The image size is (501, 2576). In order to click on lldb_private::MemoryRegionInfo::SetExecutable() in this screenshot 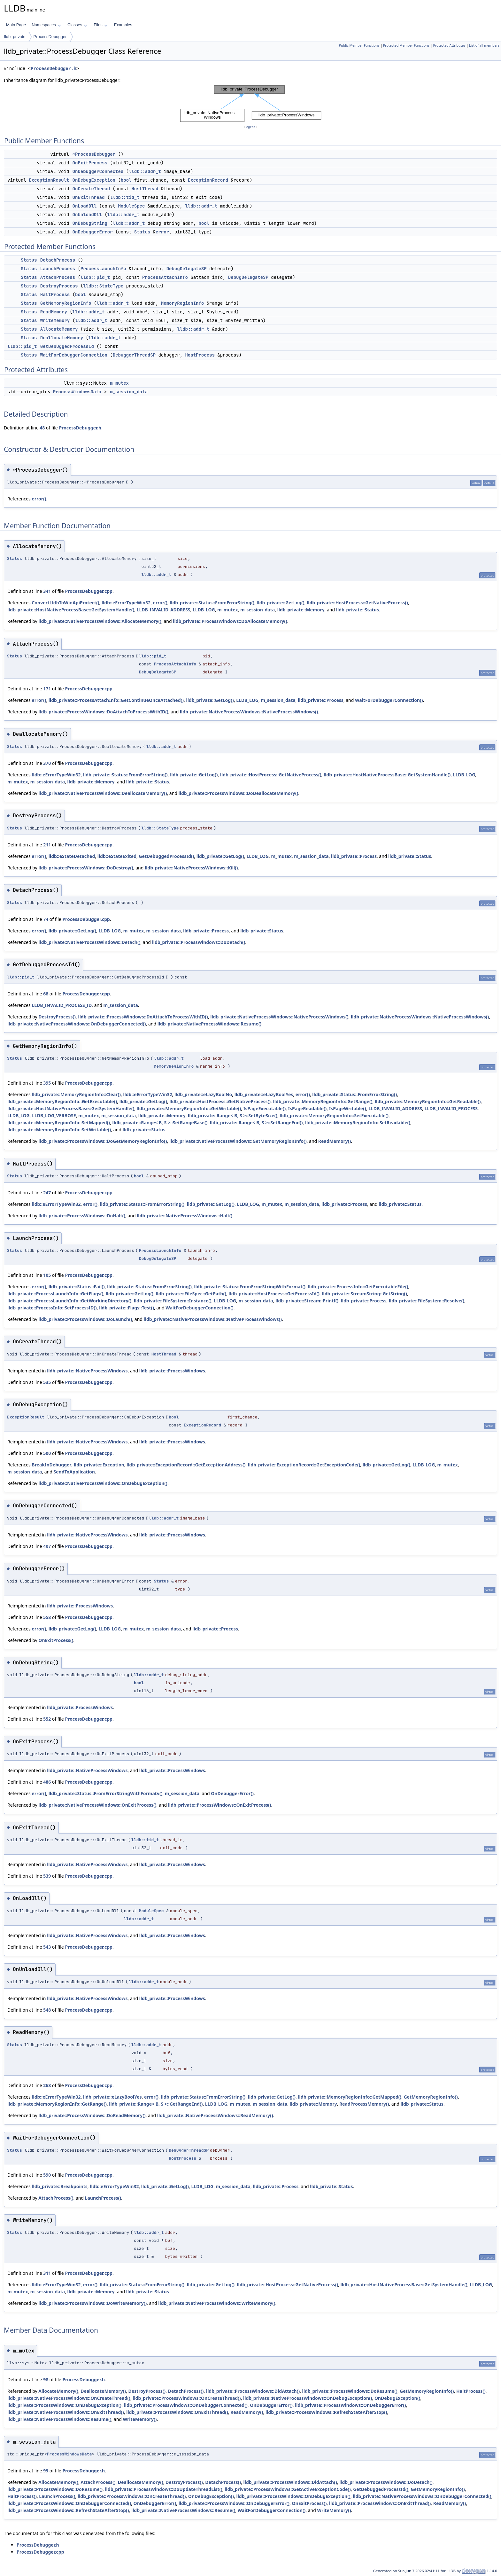, I will do `click(334, 1115)`.